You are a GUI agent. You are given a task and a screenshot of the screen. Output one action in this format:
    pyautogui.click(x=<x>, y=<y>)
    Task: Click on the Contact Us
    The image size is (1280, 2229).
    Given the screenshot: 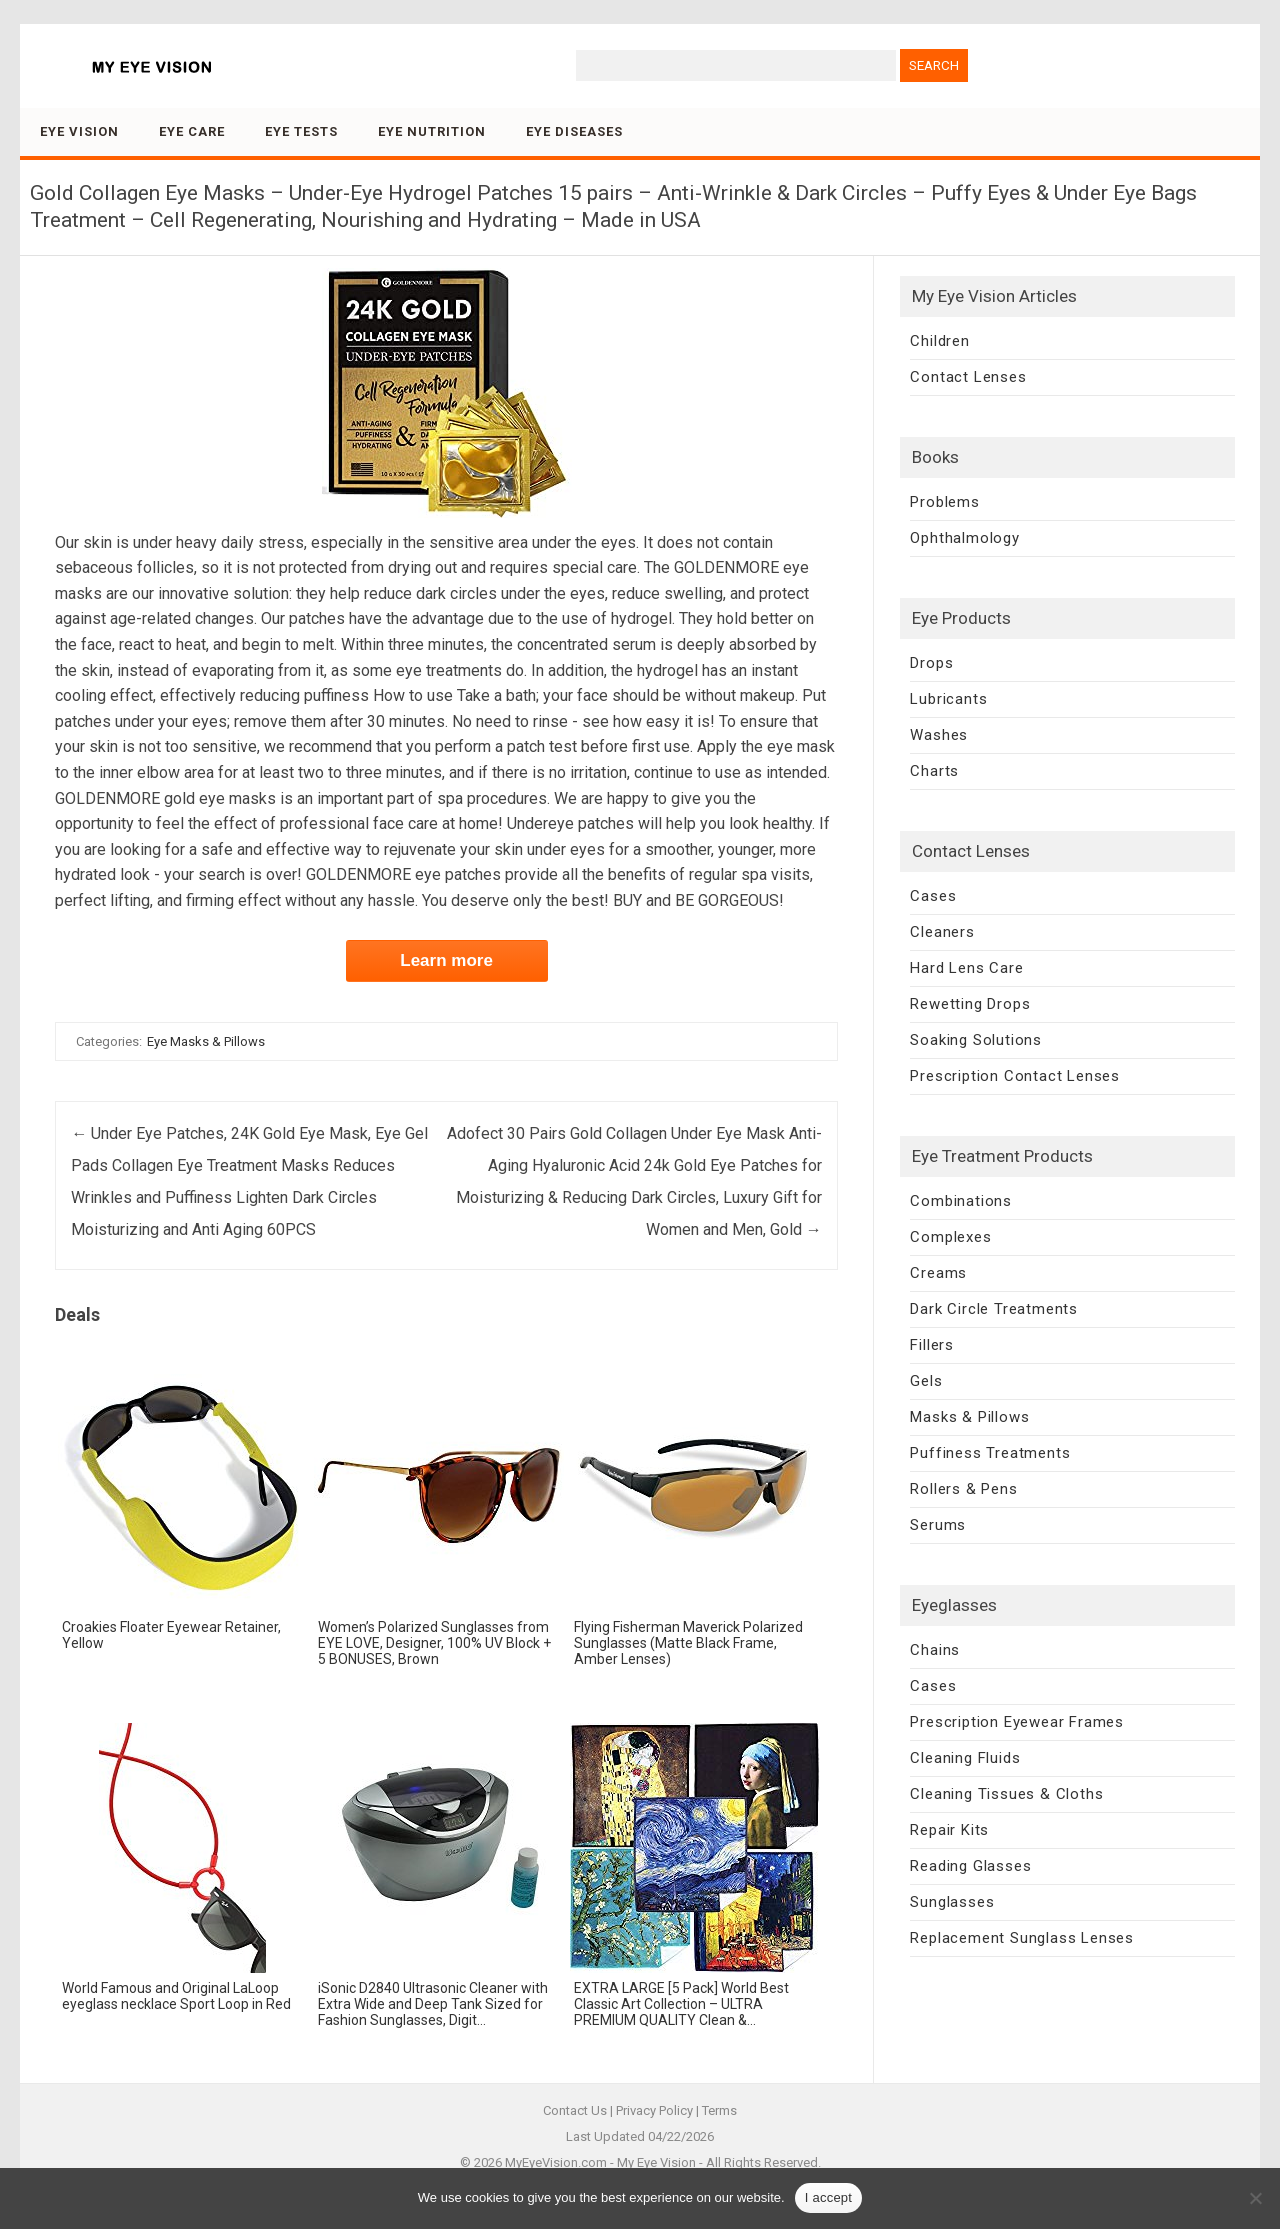 What is the action you would take?
    pyautogui.click(x=575, y=2110)
    